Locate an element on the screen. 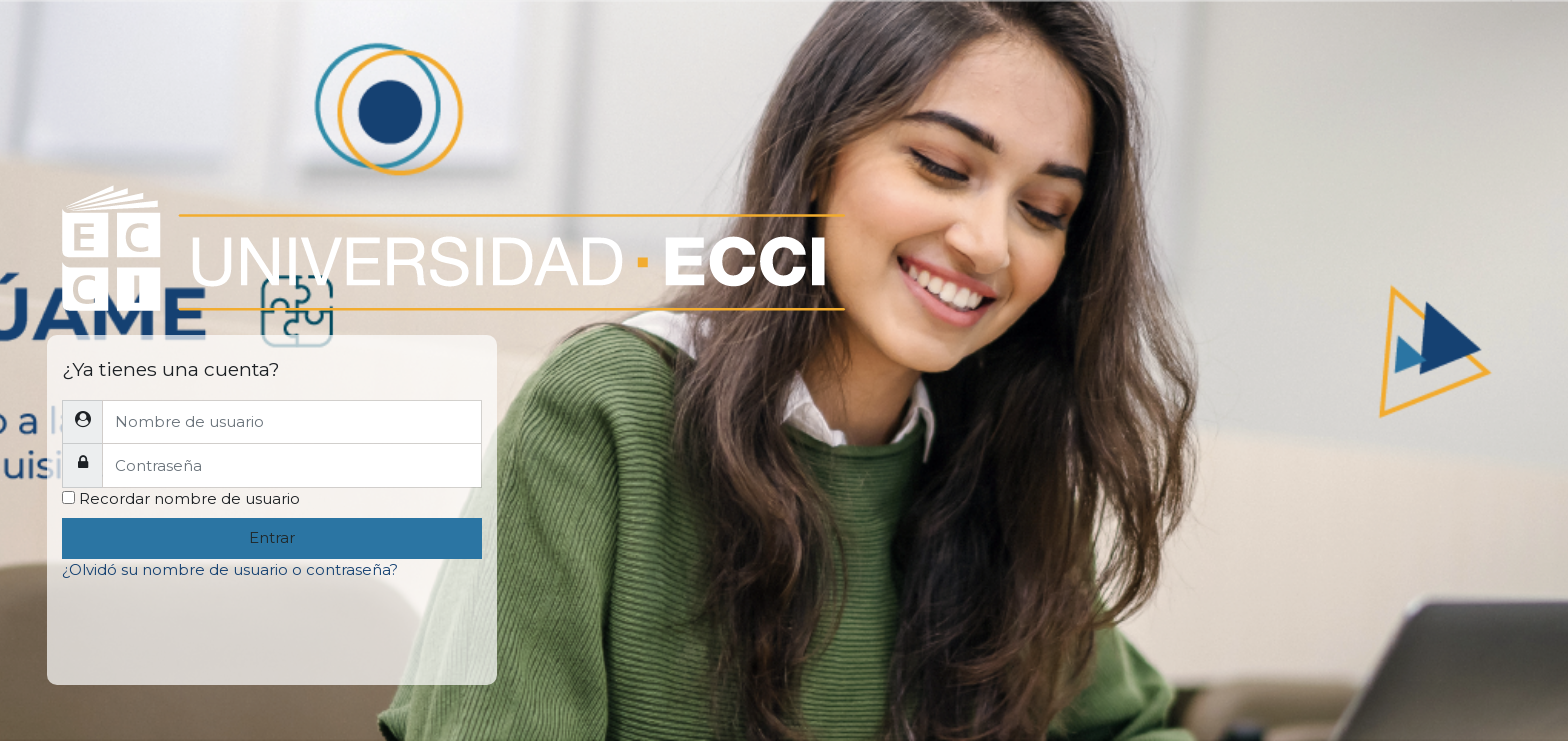  Recordar nombre de usuario is located at coordinates (189, 498).